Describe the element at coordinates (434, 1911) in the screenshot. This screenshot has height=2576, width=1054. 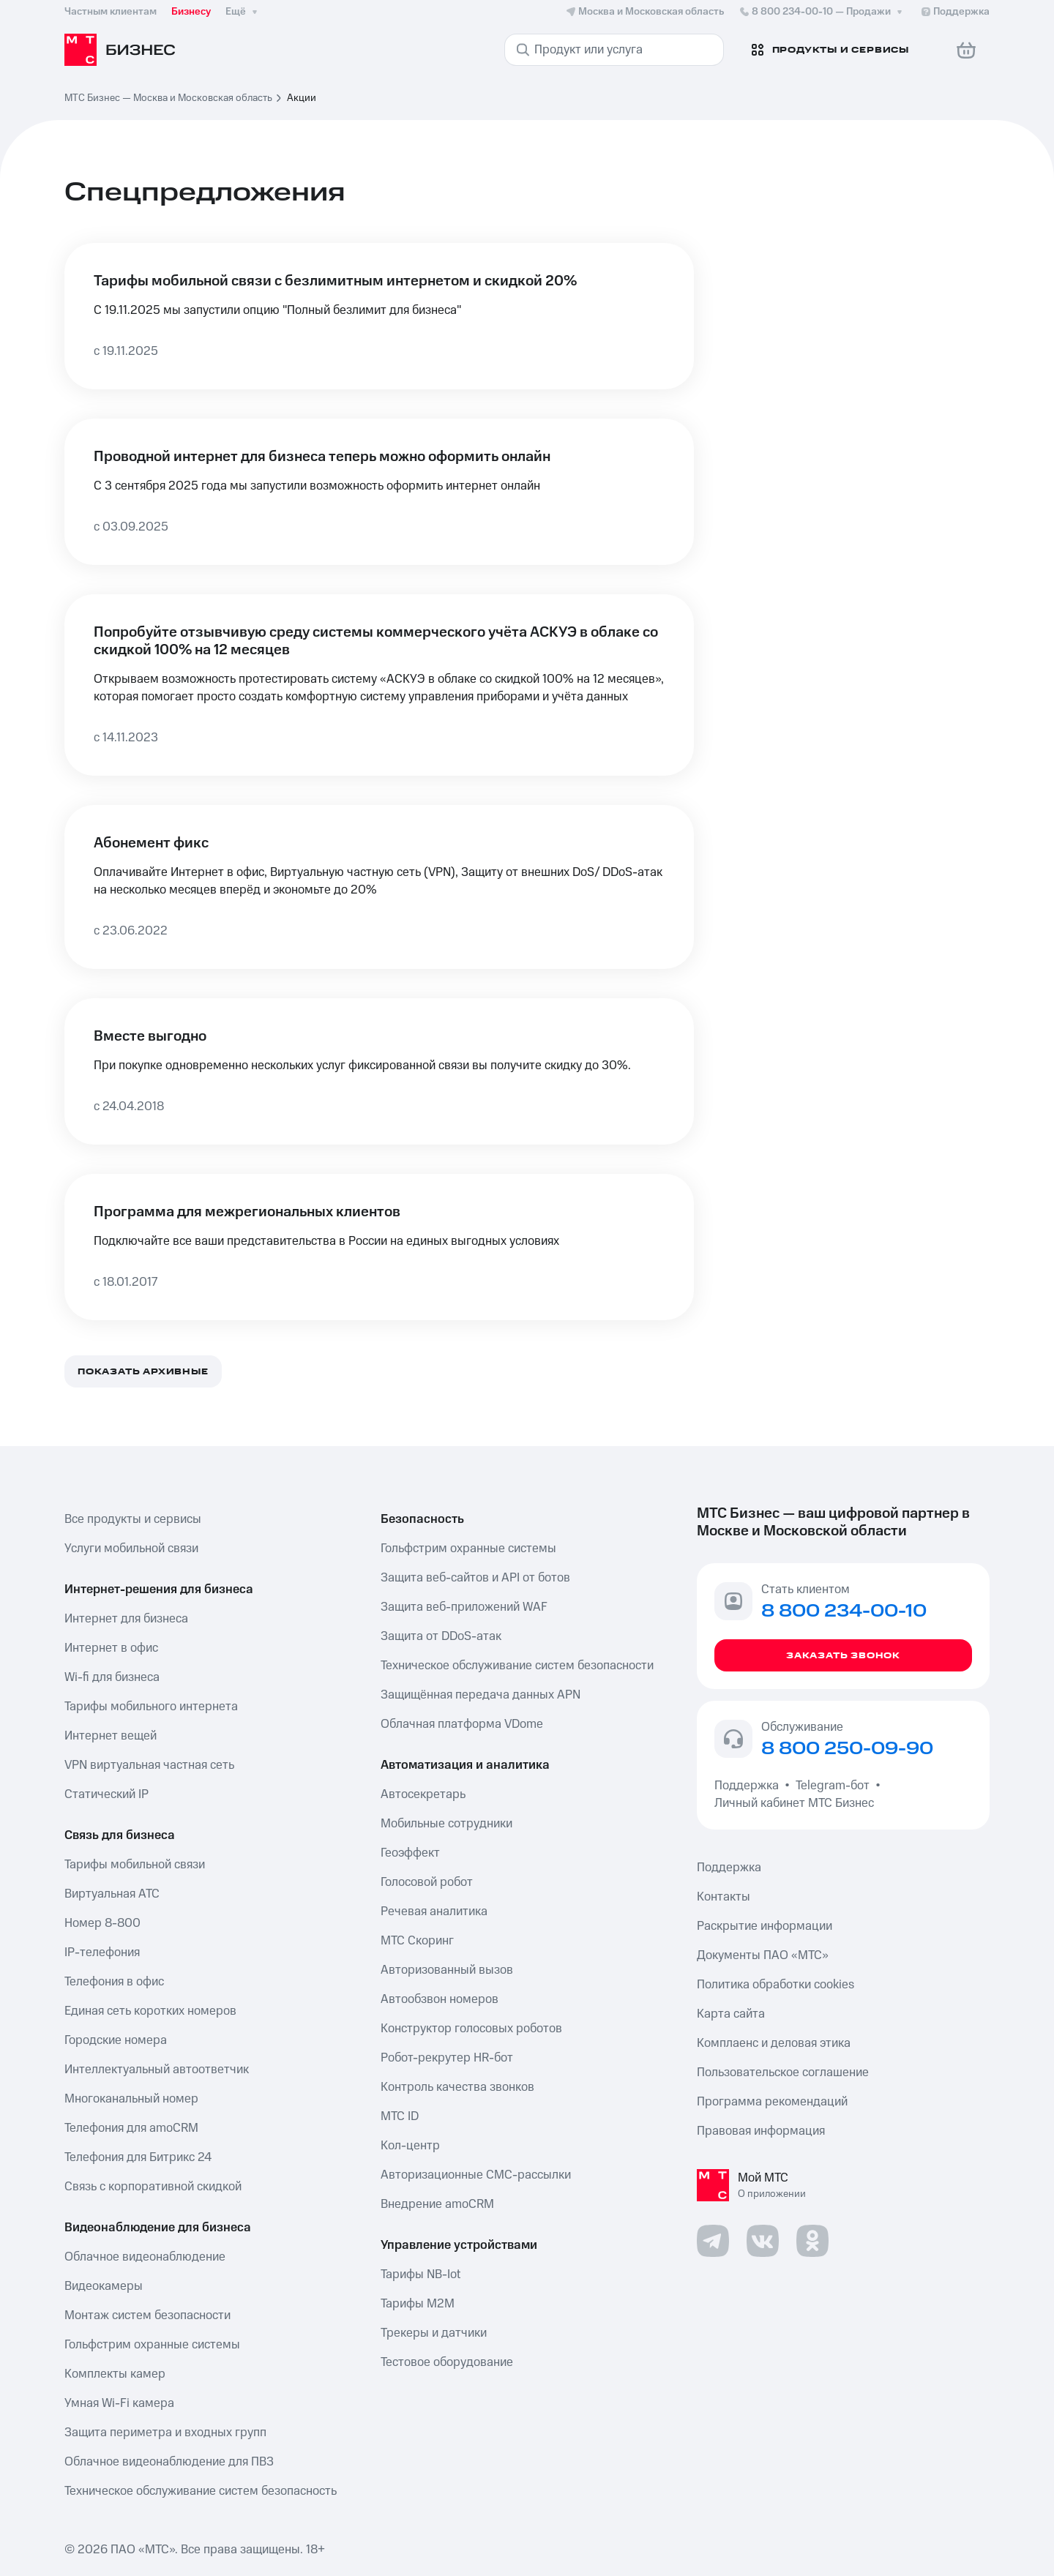
I see `Речевая аналитика` at that location.